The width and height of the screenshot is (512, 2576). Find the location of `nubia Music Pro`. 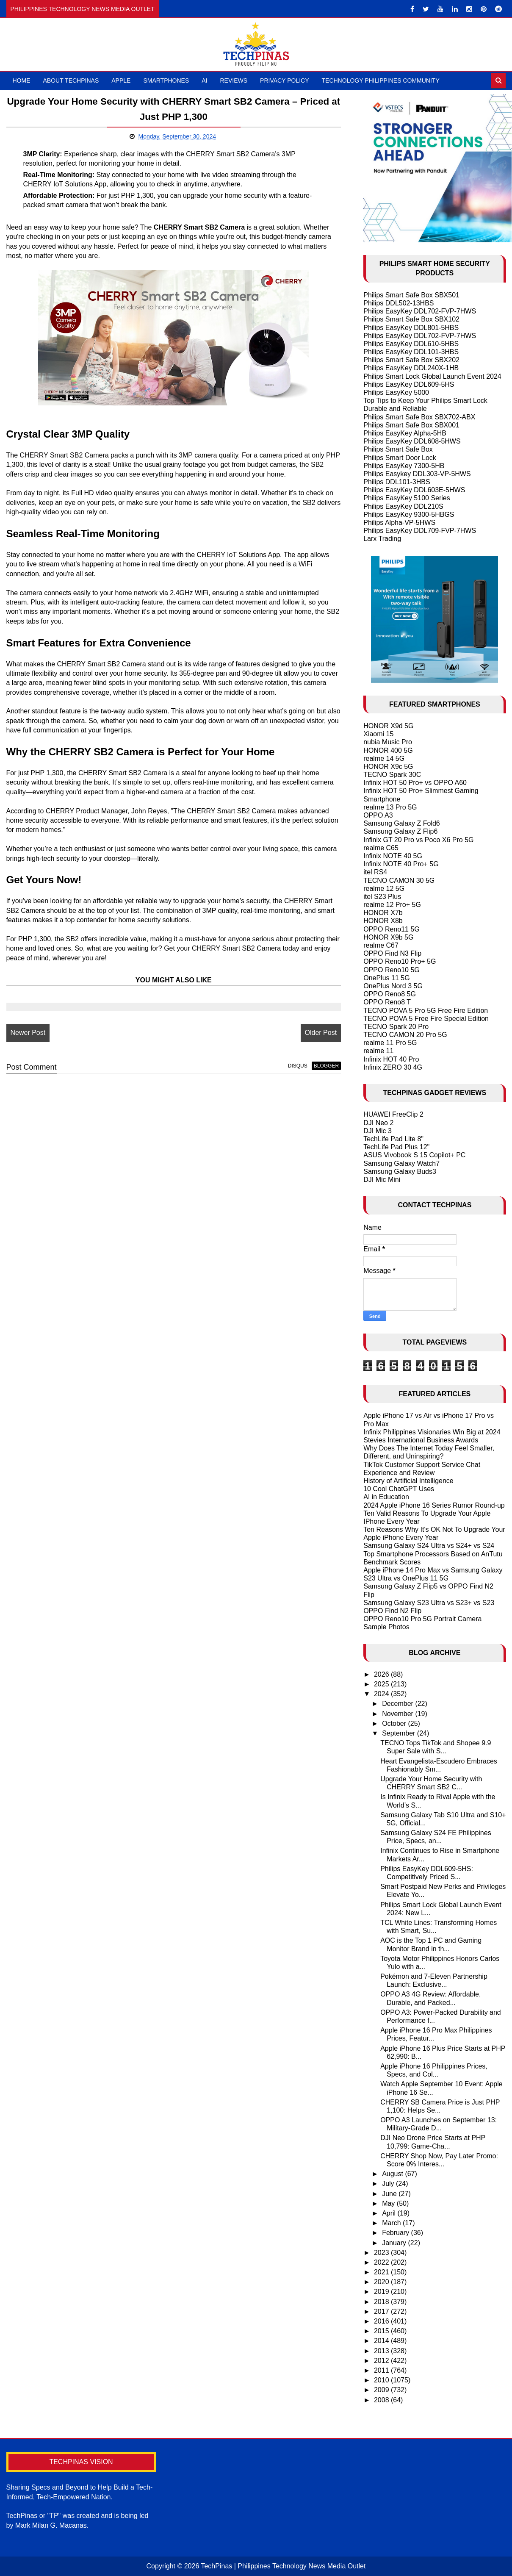

nubia Music Pro is located at coordinates (387, 742).